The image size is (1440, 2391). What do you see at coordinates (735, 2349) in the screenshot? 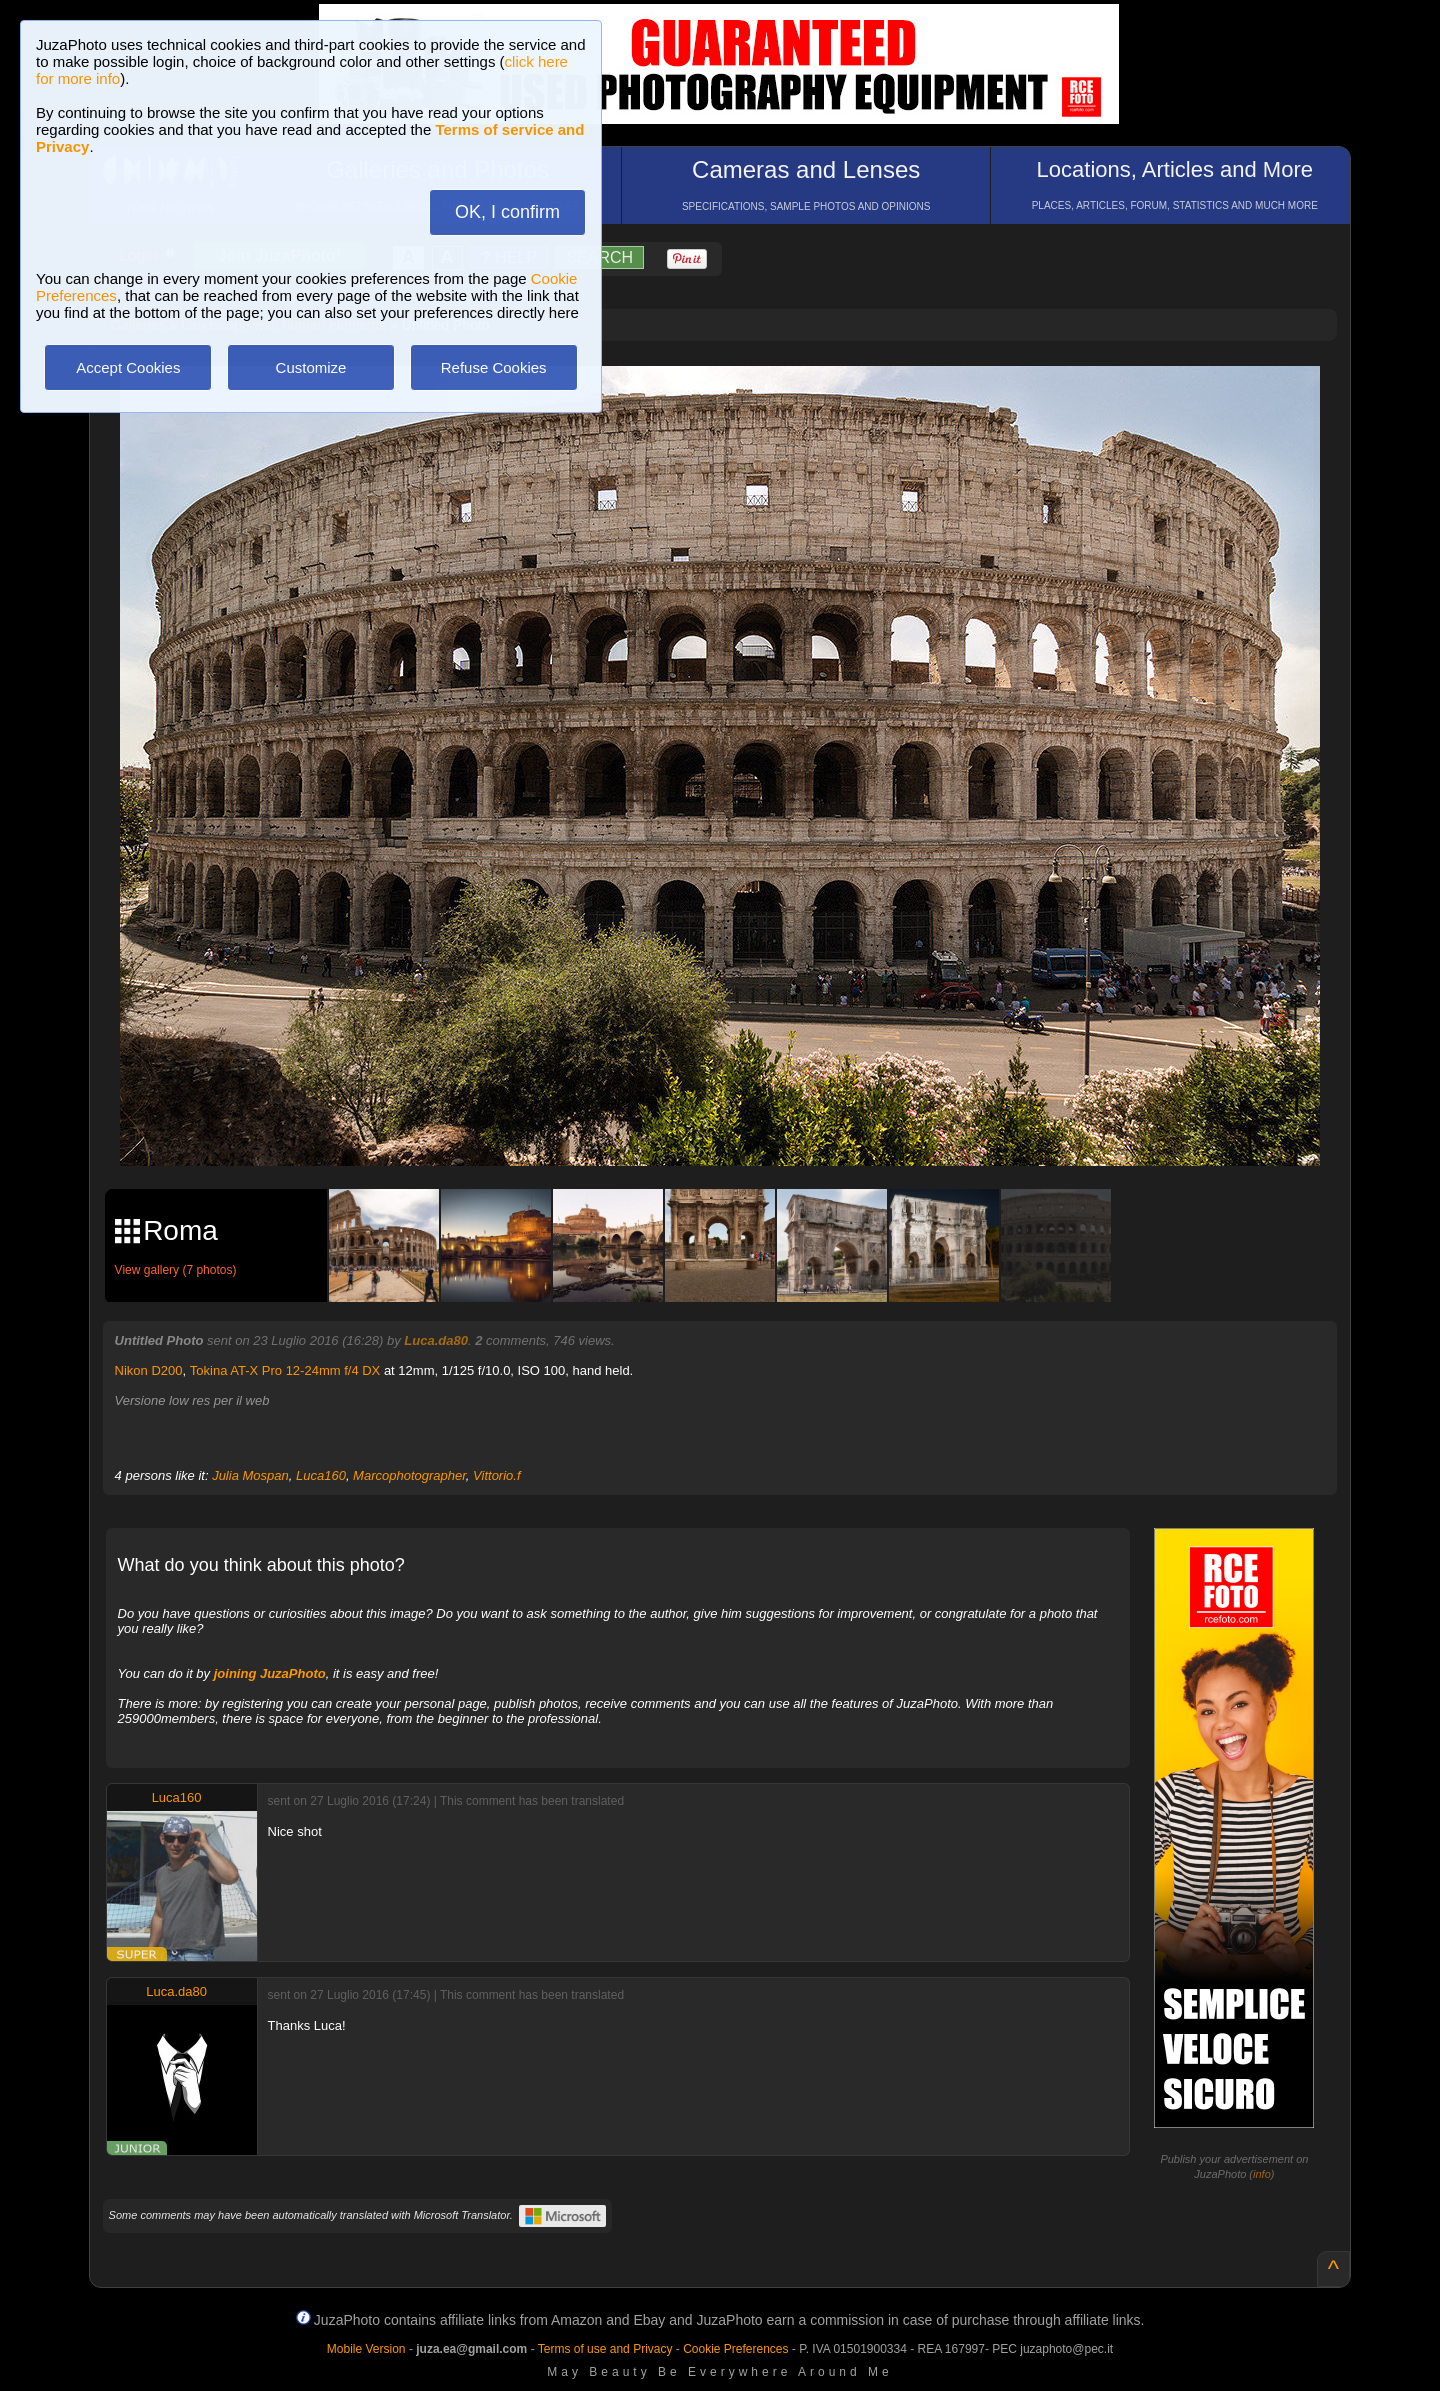
I see `Cookie Preferences` at bounding box center [735, 2349].